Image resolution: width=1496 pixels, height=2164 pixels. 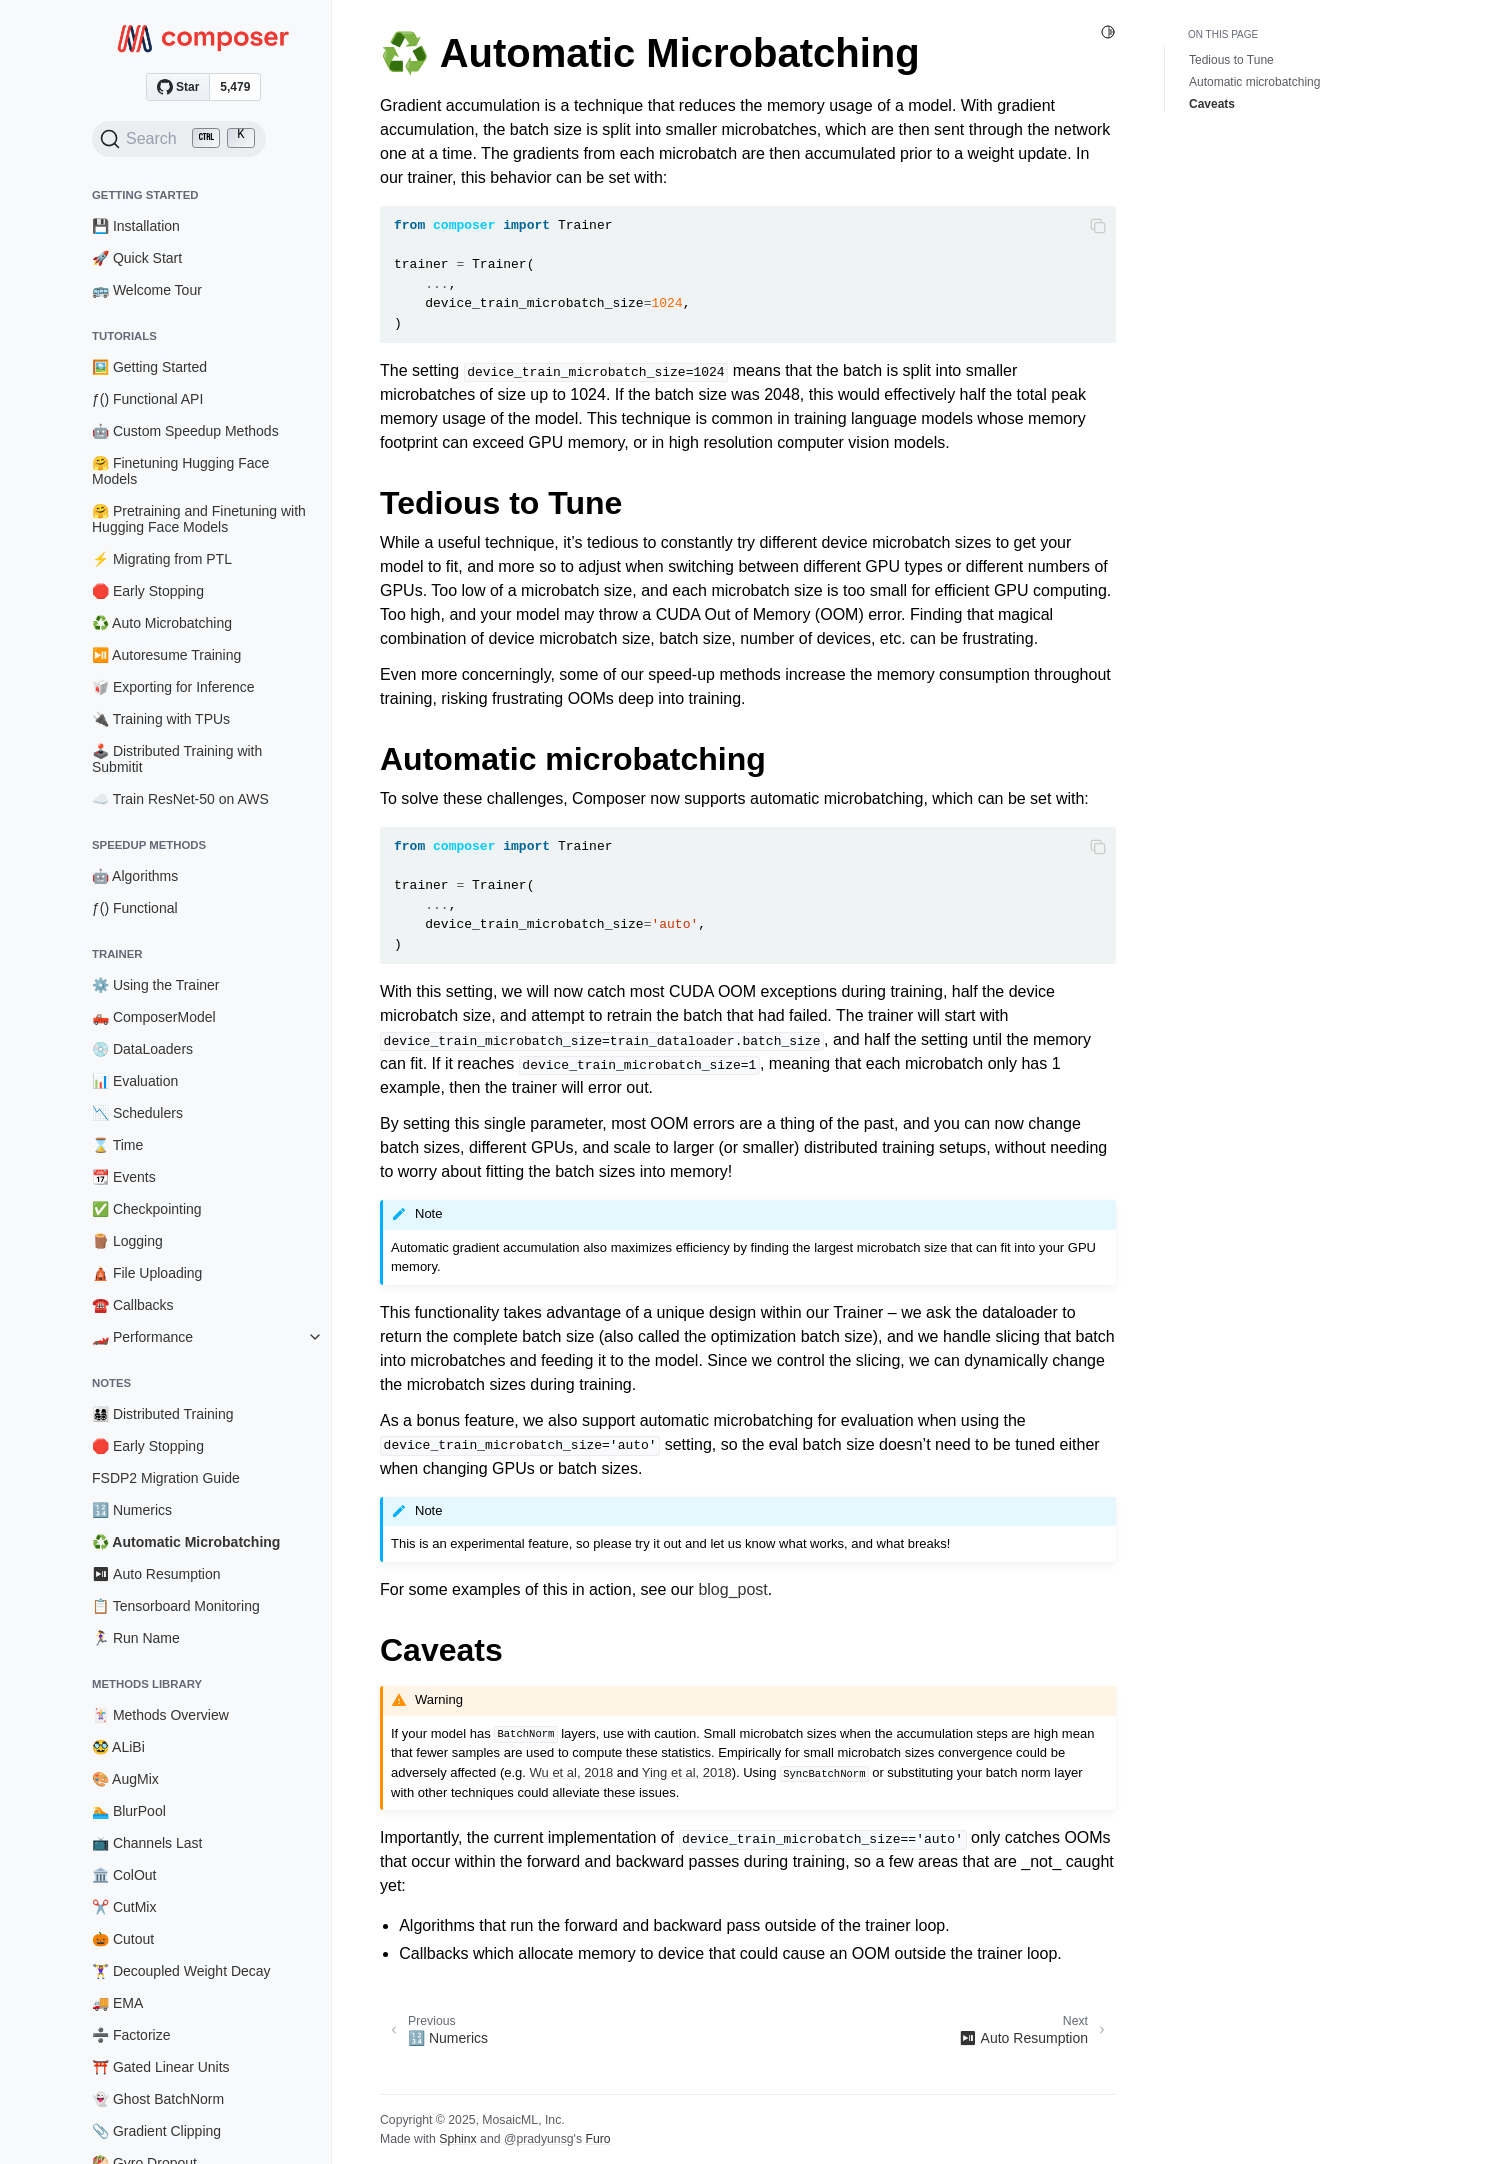 What do you see at coordinates (166, 655) in the screenshot?
I see `⏯️ Autoresume Training` at bounding box center [166, 655].